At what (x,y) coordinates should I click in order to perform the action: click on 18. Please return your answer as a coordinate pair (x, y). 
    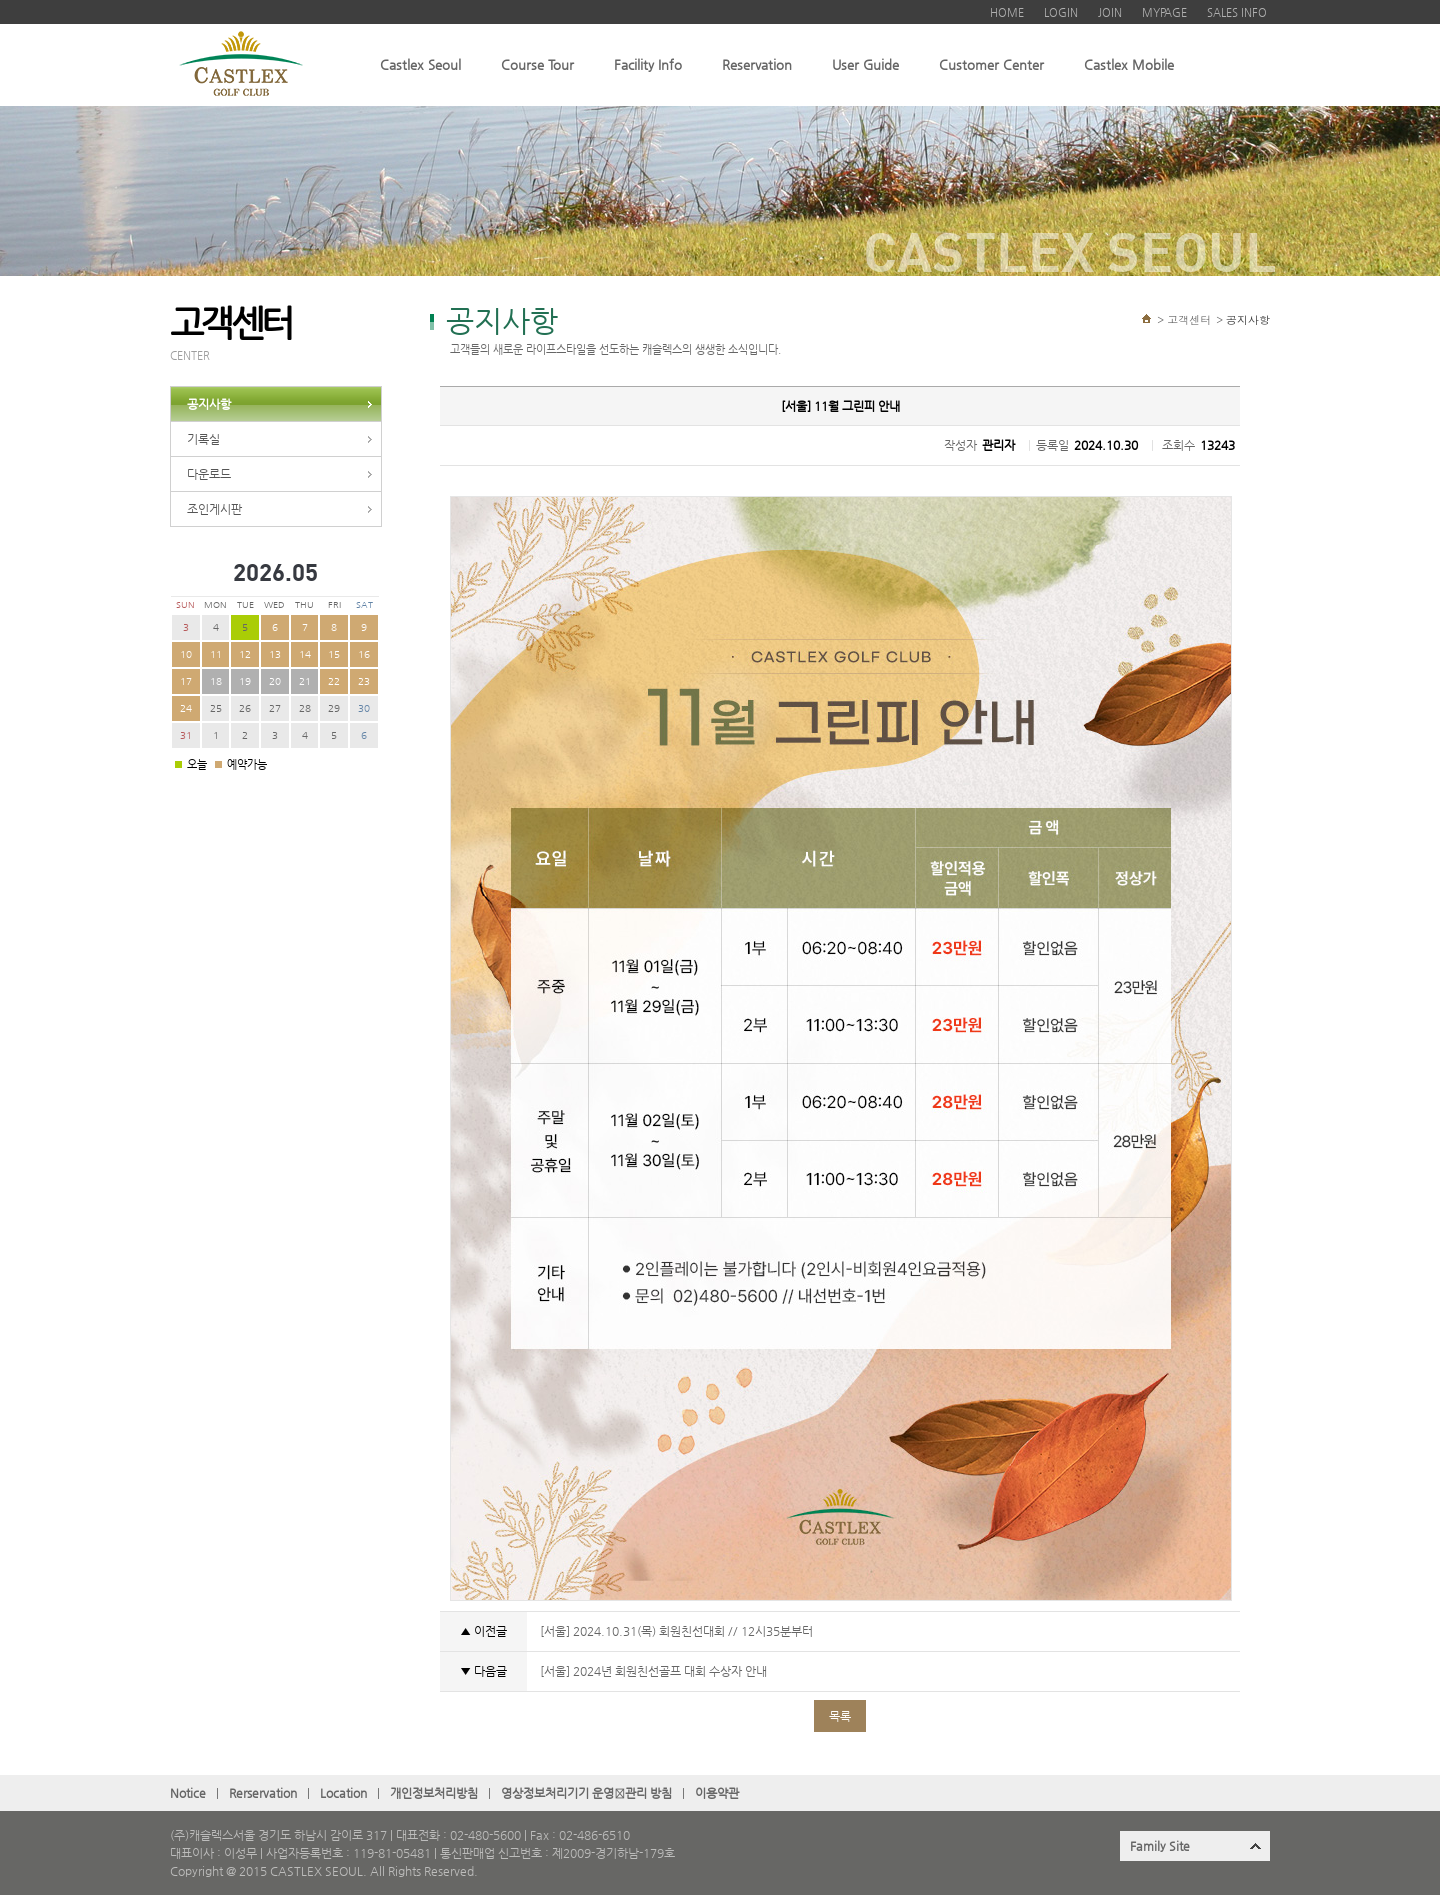
    Looking at the image, I should click on (216, 681).